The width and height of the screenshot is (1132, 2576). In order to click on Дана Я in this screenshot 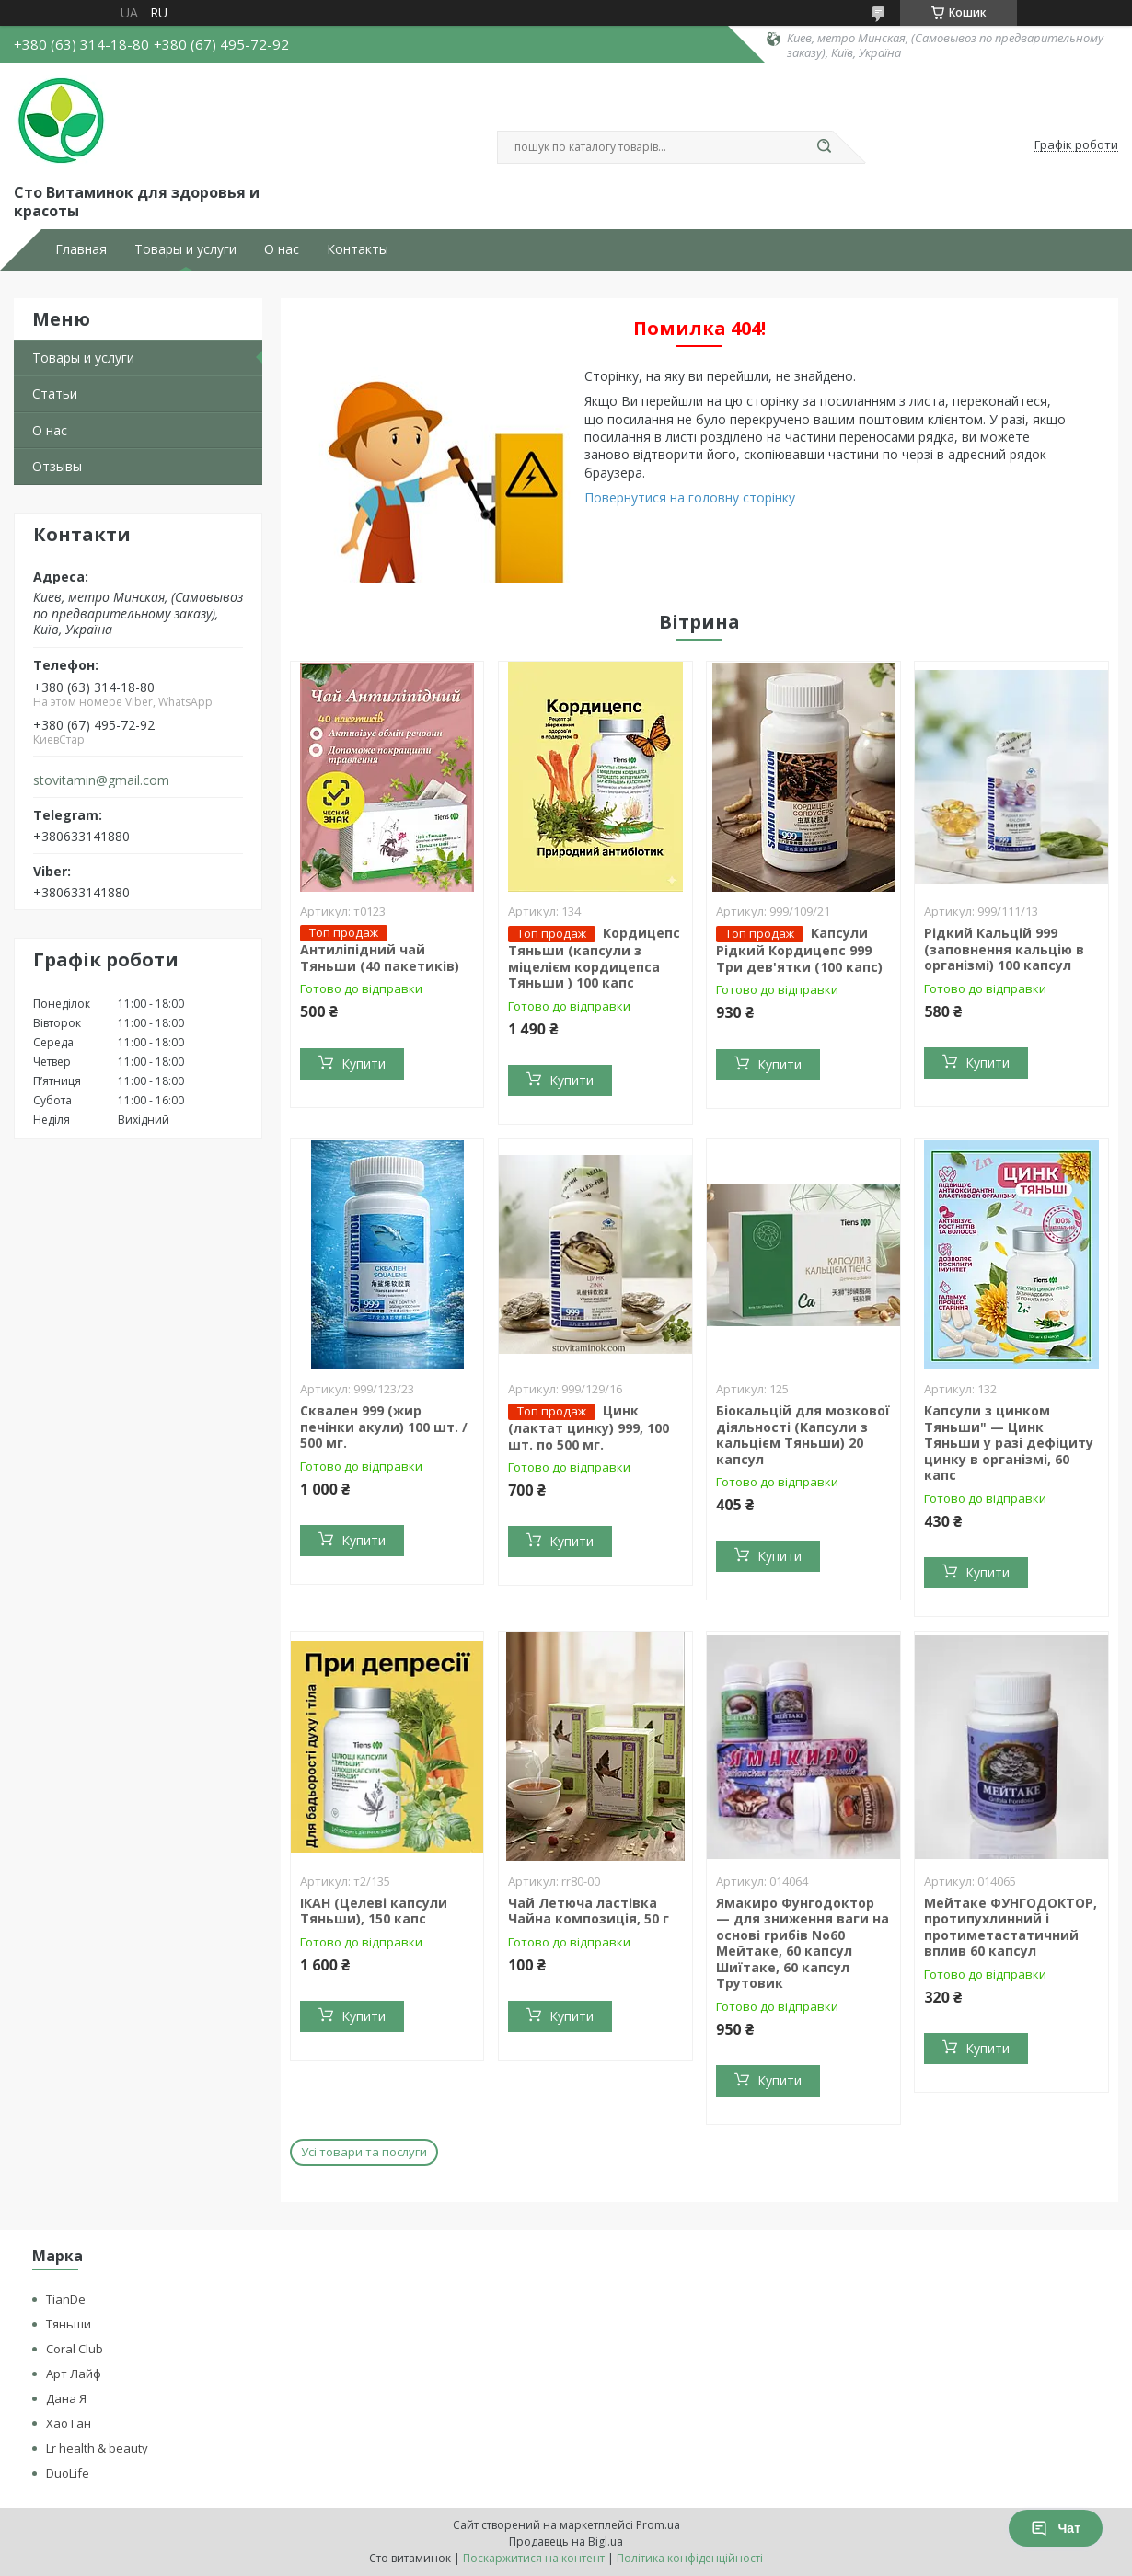, I will do `click(66, 2398)`.